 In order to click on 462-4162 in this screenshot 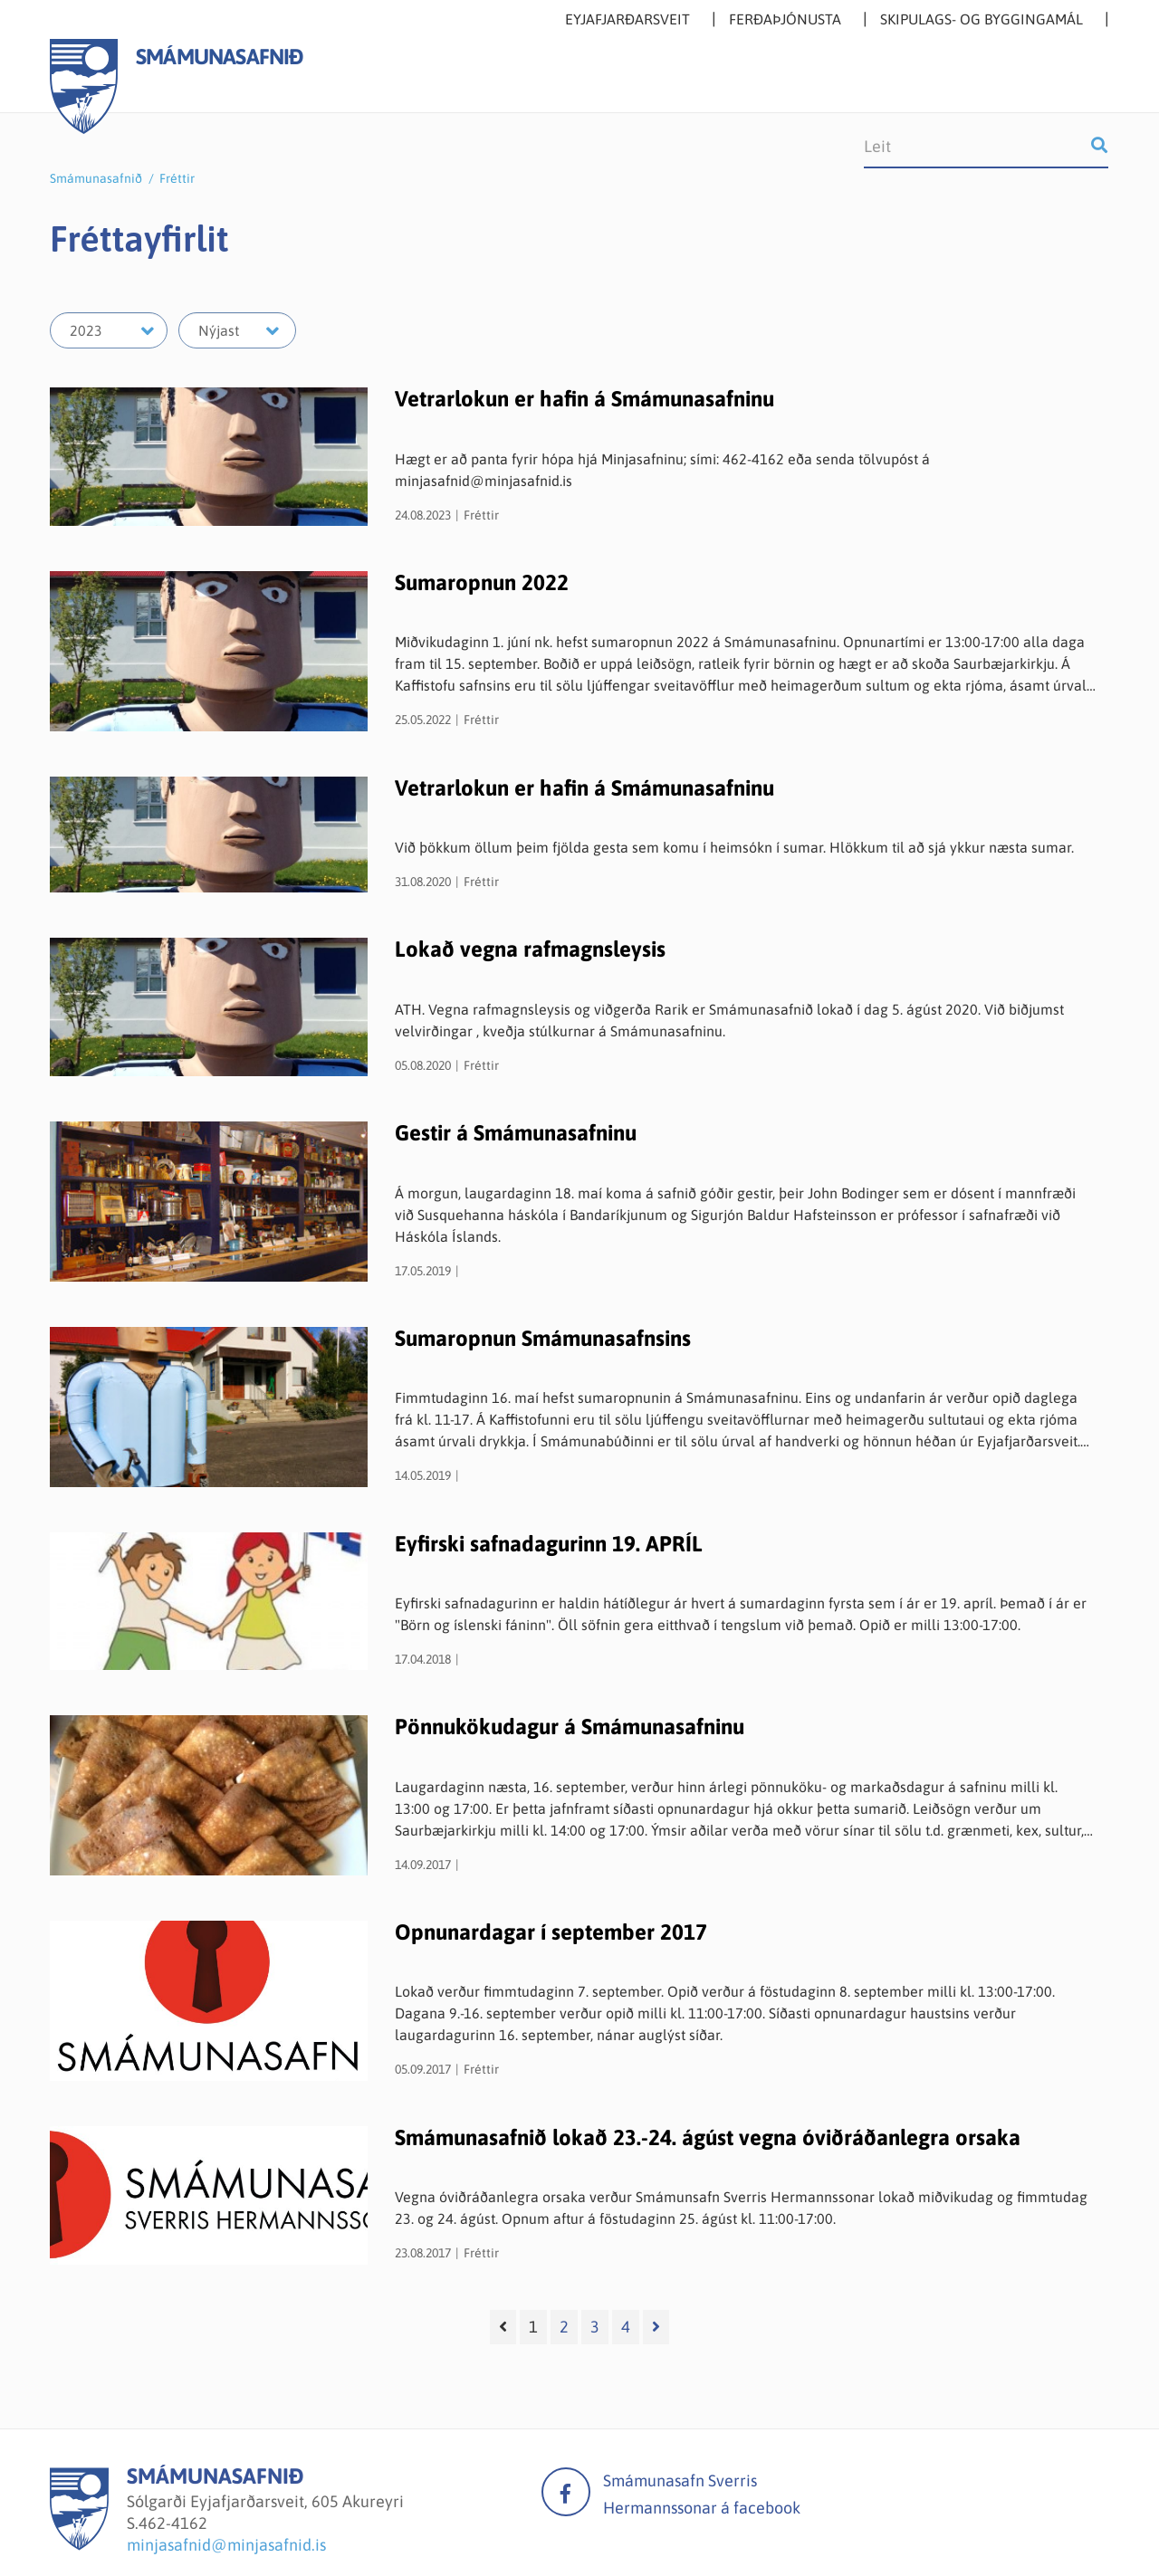, I will do `click(173, 2523)`.